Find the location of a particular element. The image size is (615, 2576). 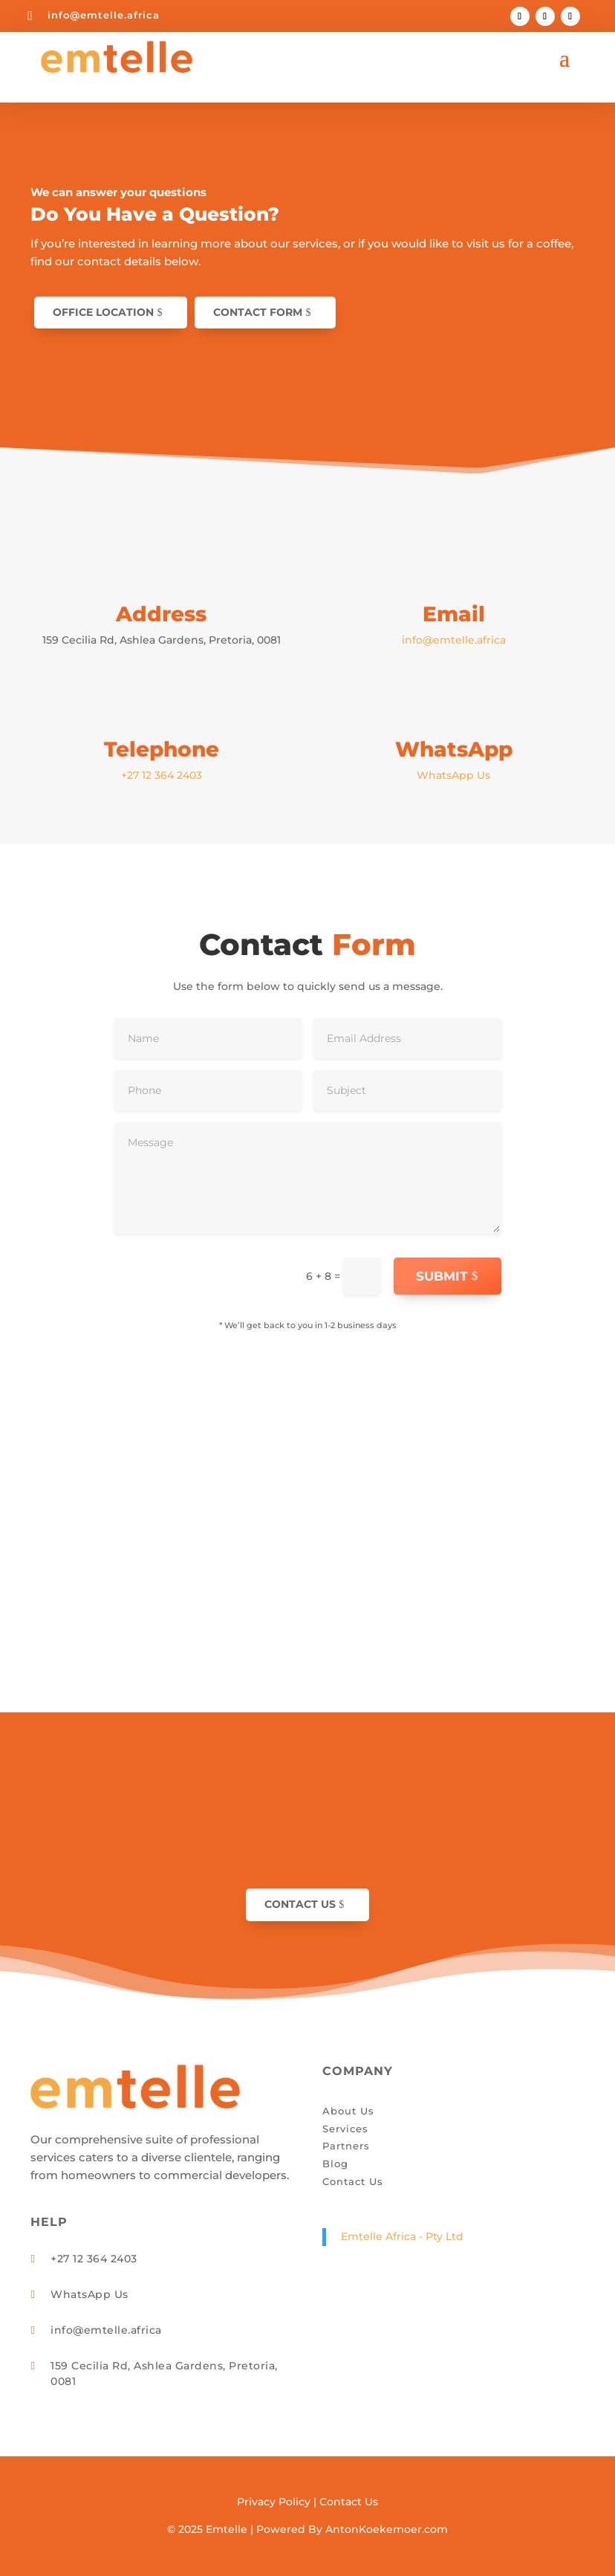

+27 12 364 2403 is located at coordinates (161, 775).